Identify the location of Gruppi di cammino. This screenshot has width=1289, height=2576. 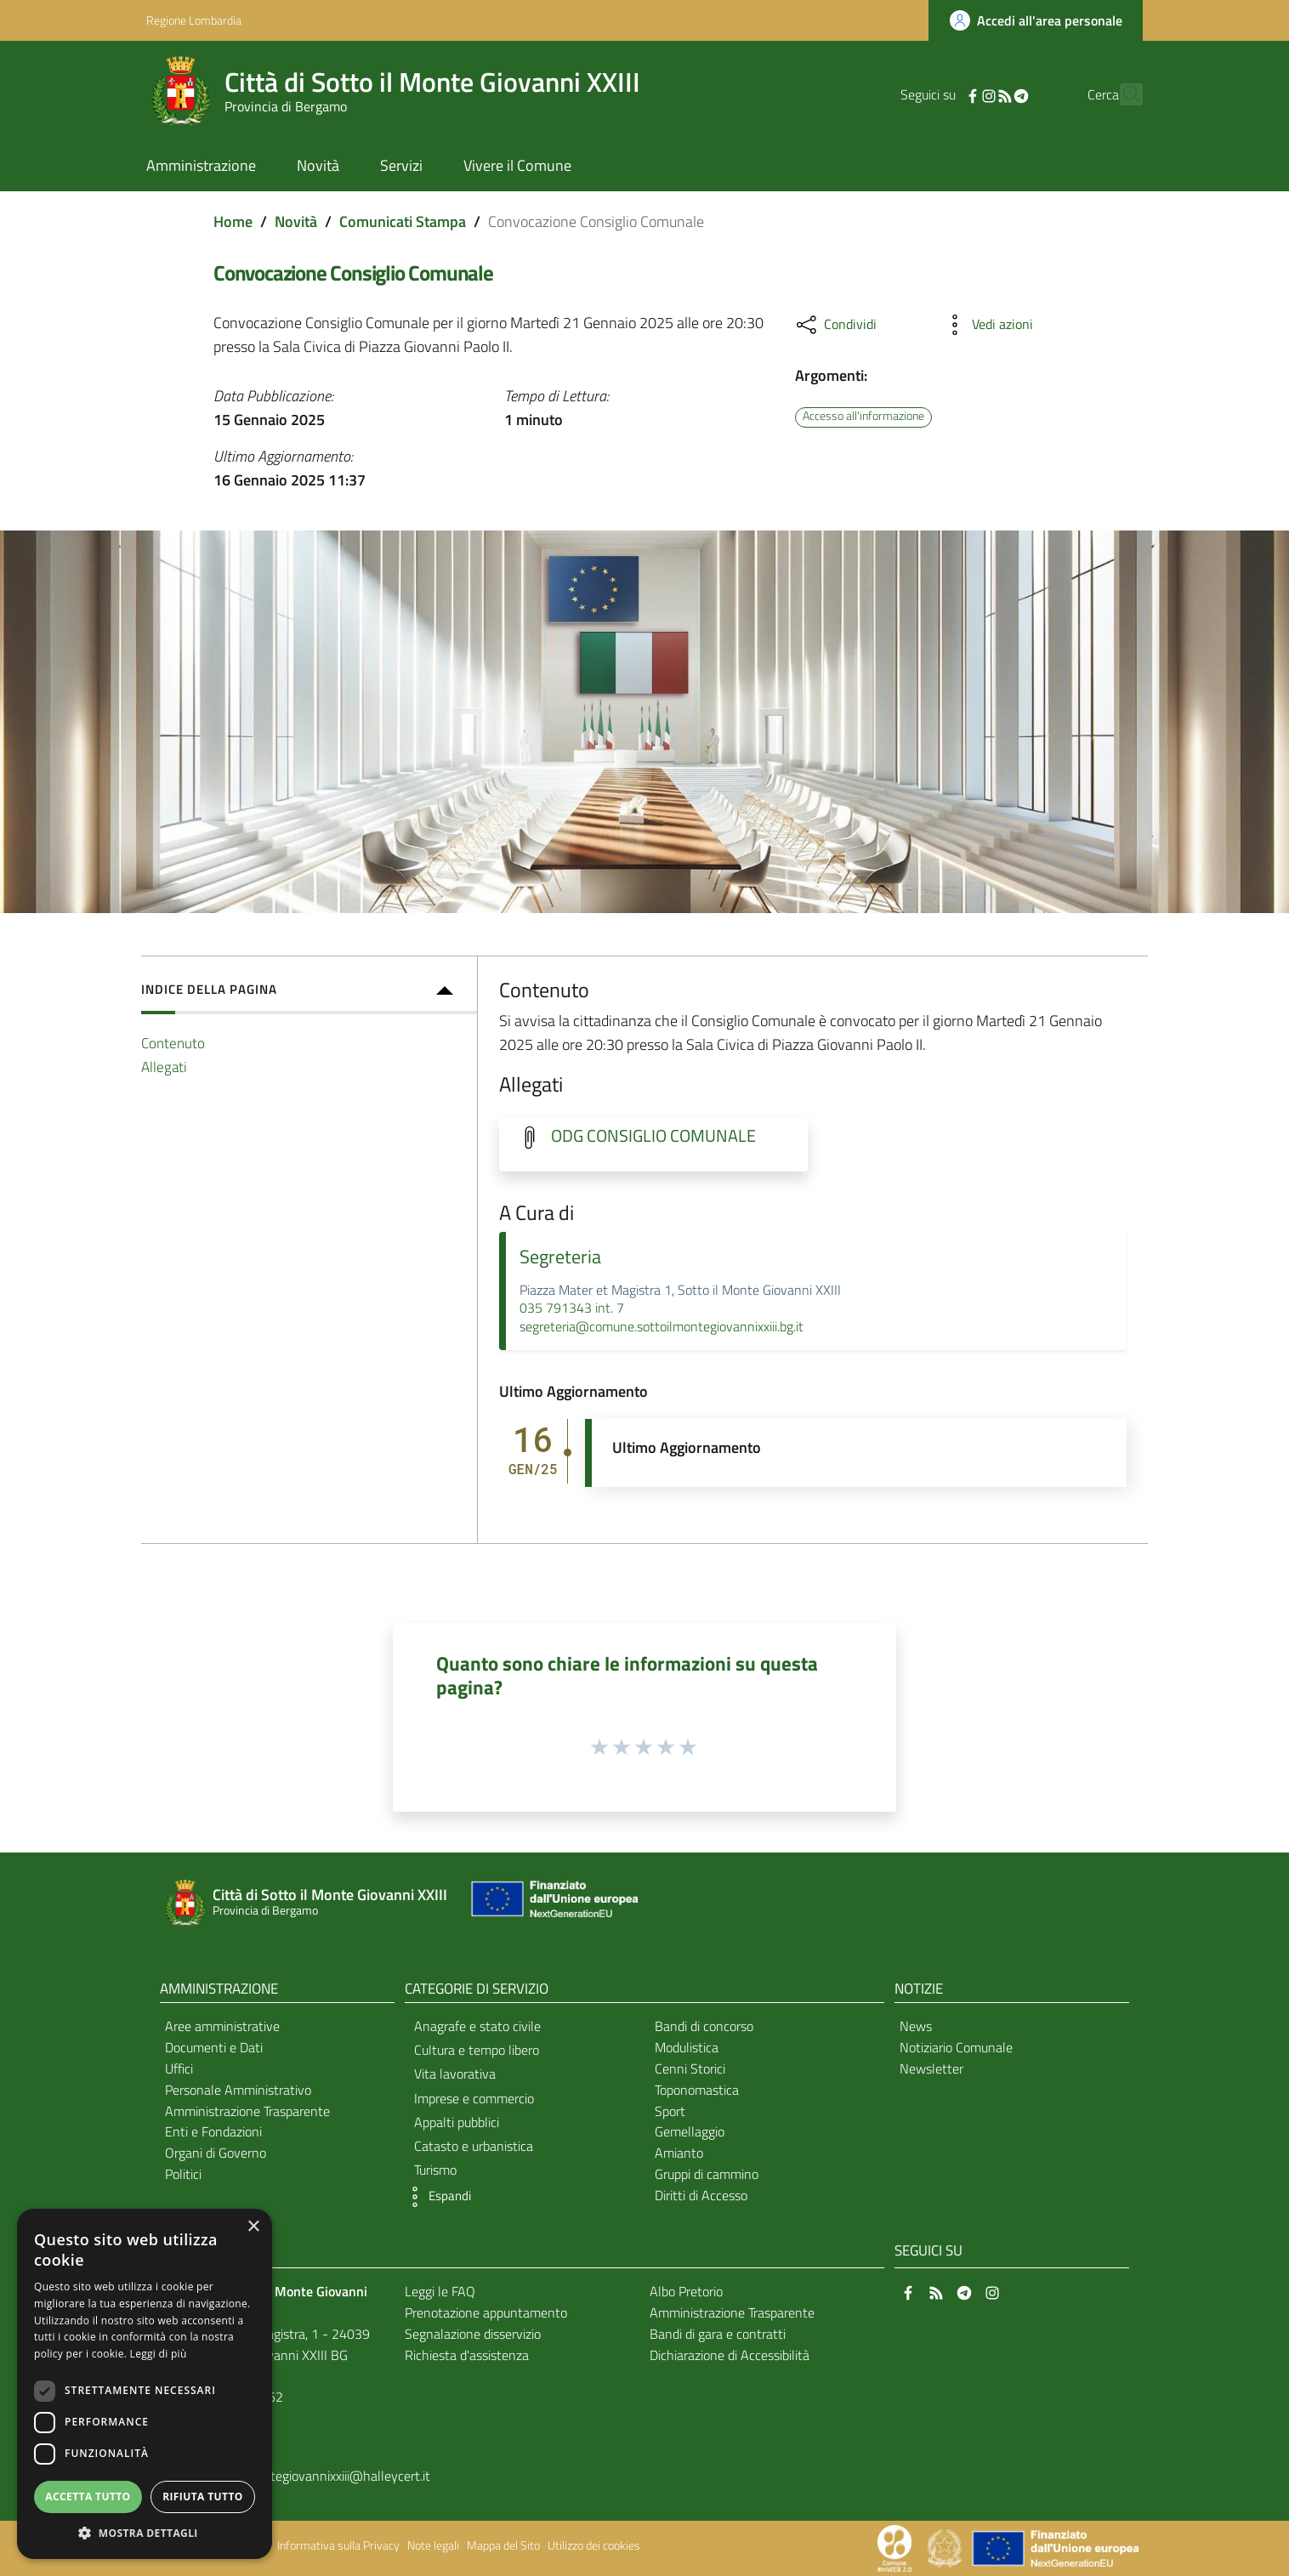
(706, 2174).